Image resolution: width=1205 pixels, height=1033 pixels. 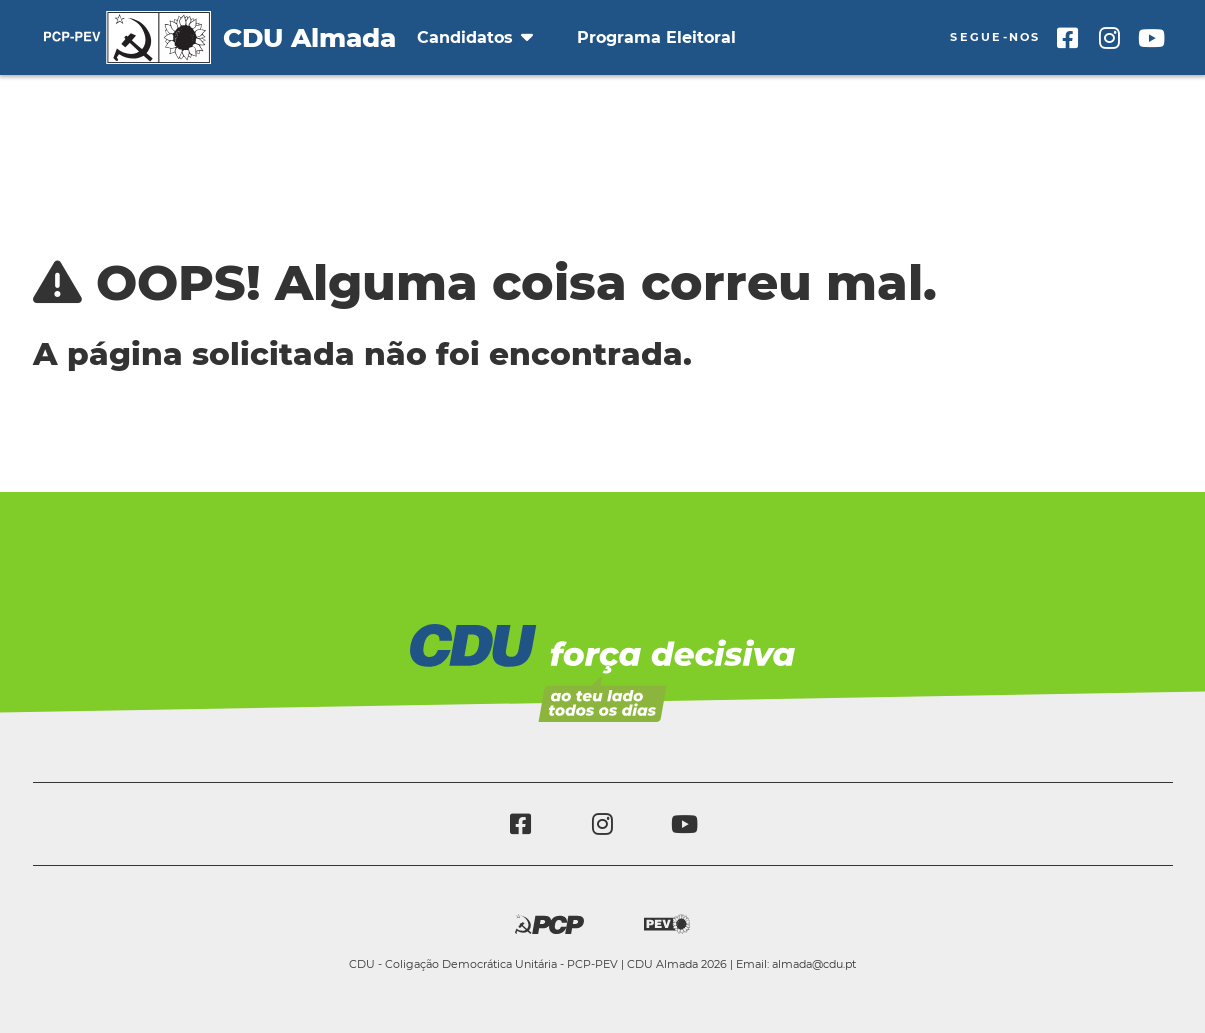 What do you see at coordinates (1068, 38) in the screenshot?
I see `[Facebook]` at bounding box center [1068, 38].